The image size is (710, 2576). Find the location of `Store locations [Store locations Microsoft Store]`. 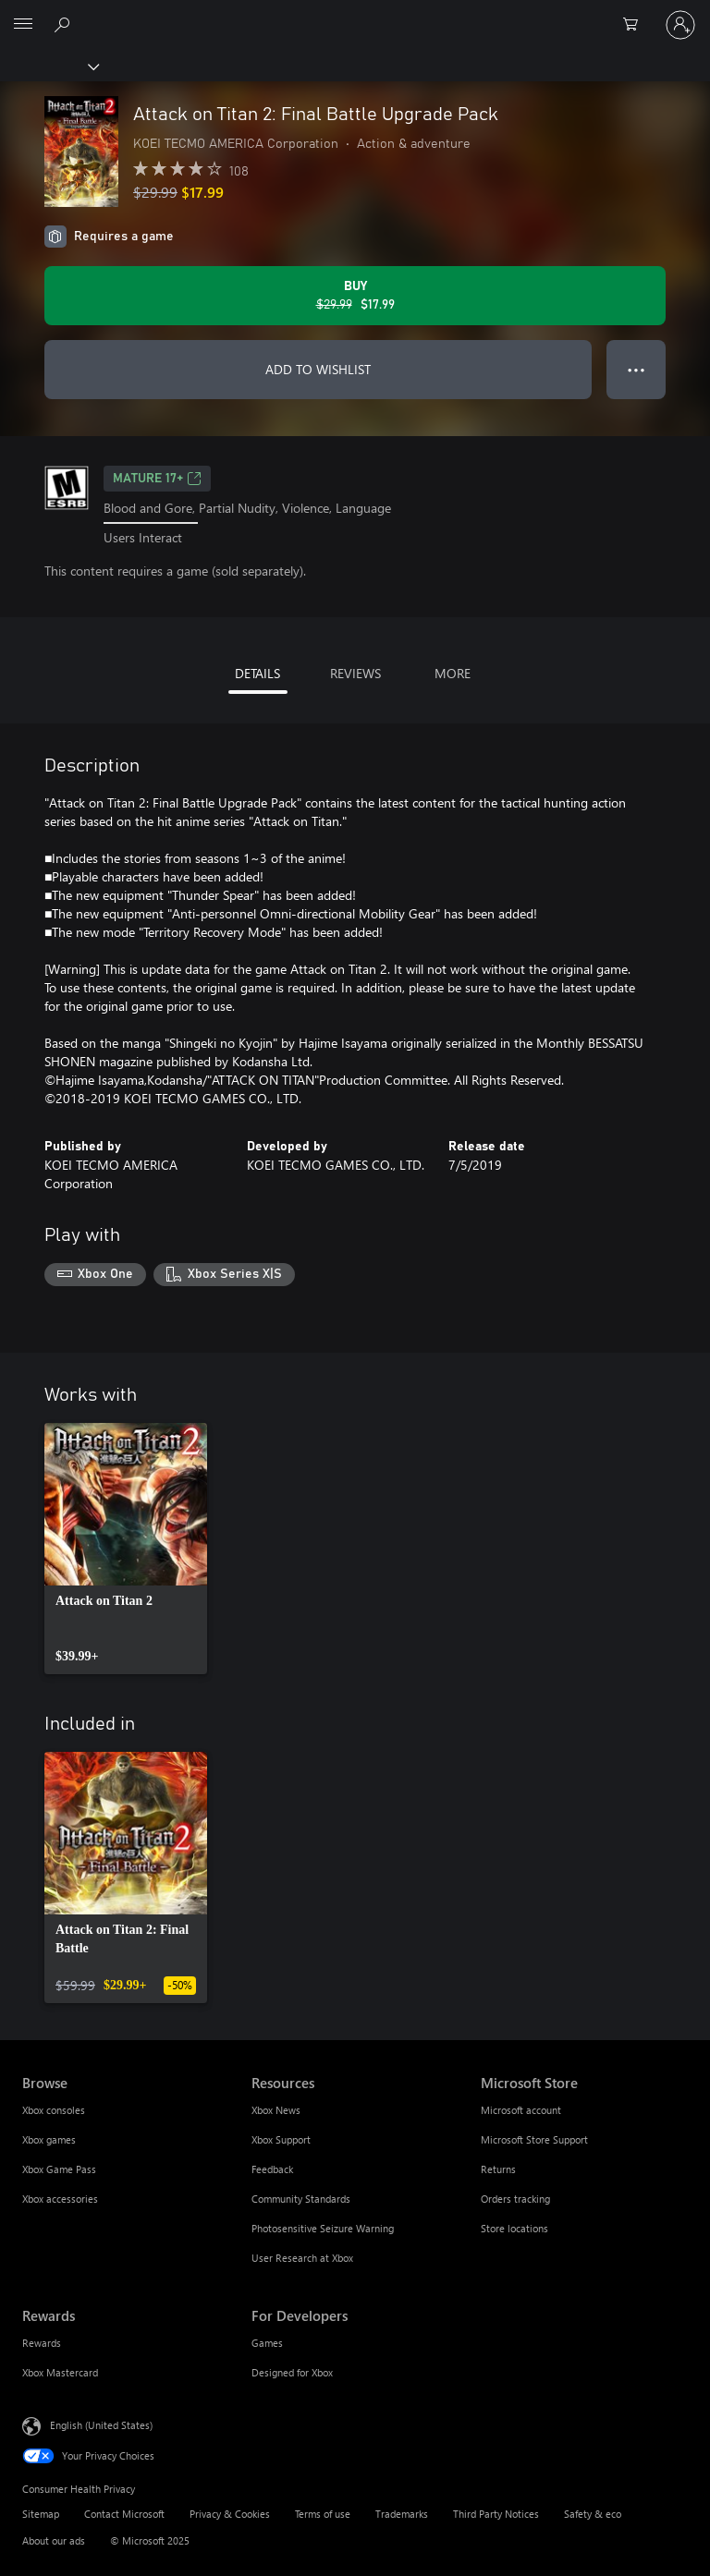

Store locations [Store locations Microsoft Store] is located at coordinates (514, 2228).